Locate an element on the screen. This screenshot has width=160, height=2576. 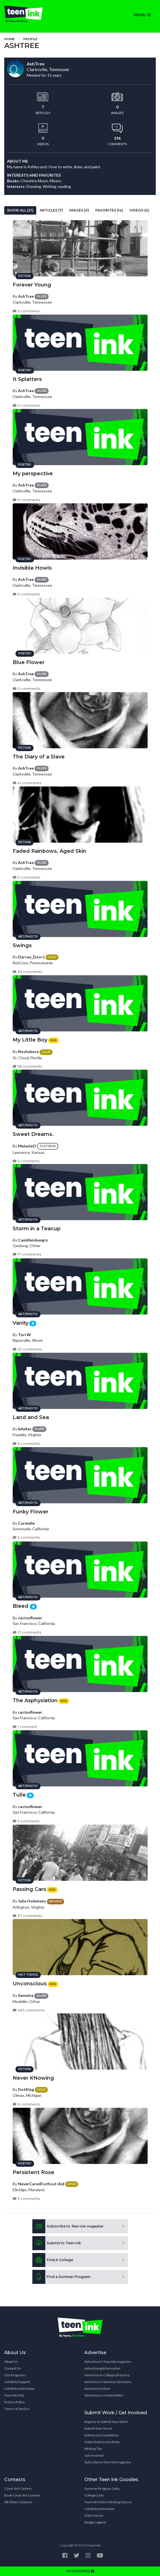
AshTree is located at coordinates (26, 296).